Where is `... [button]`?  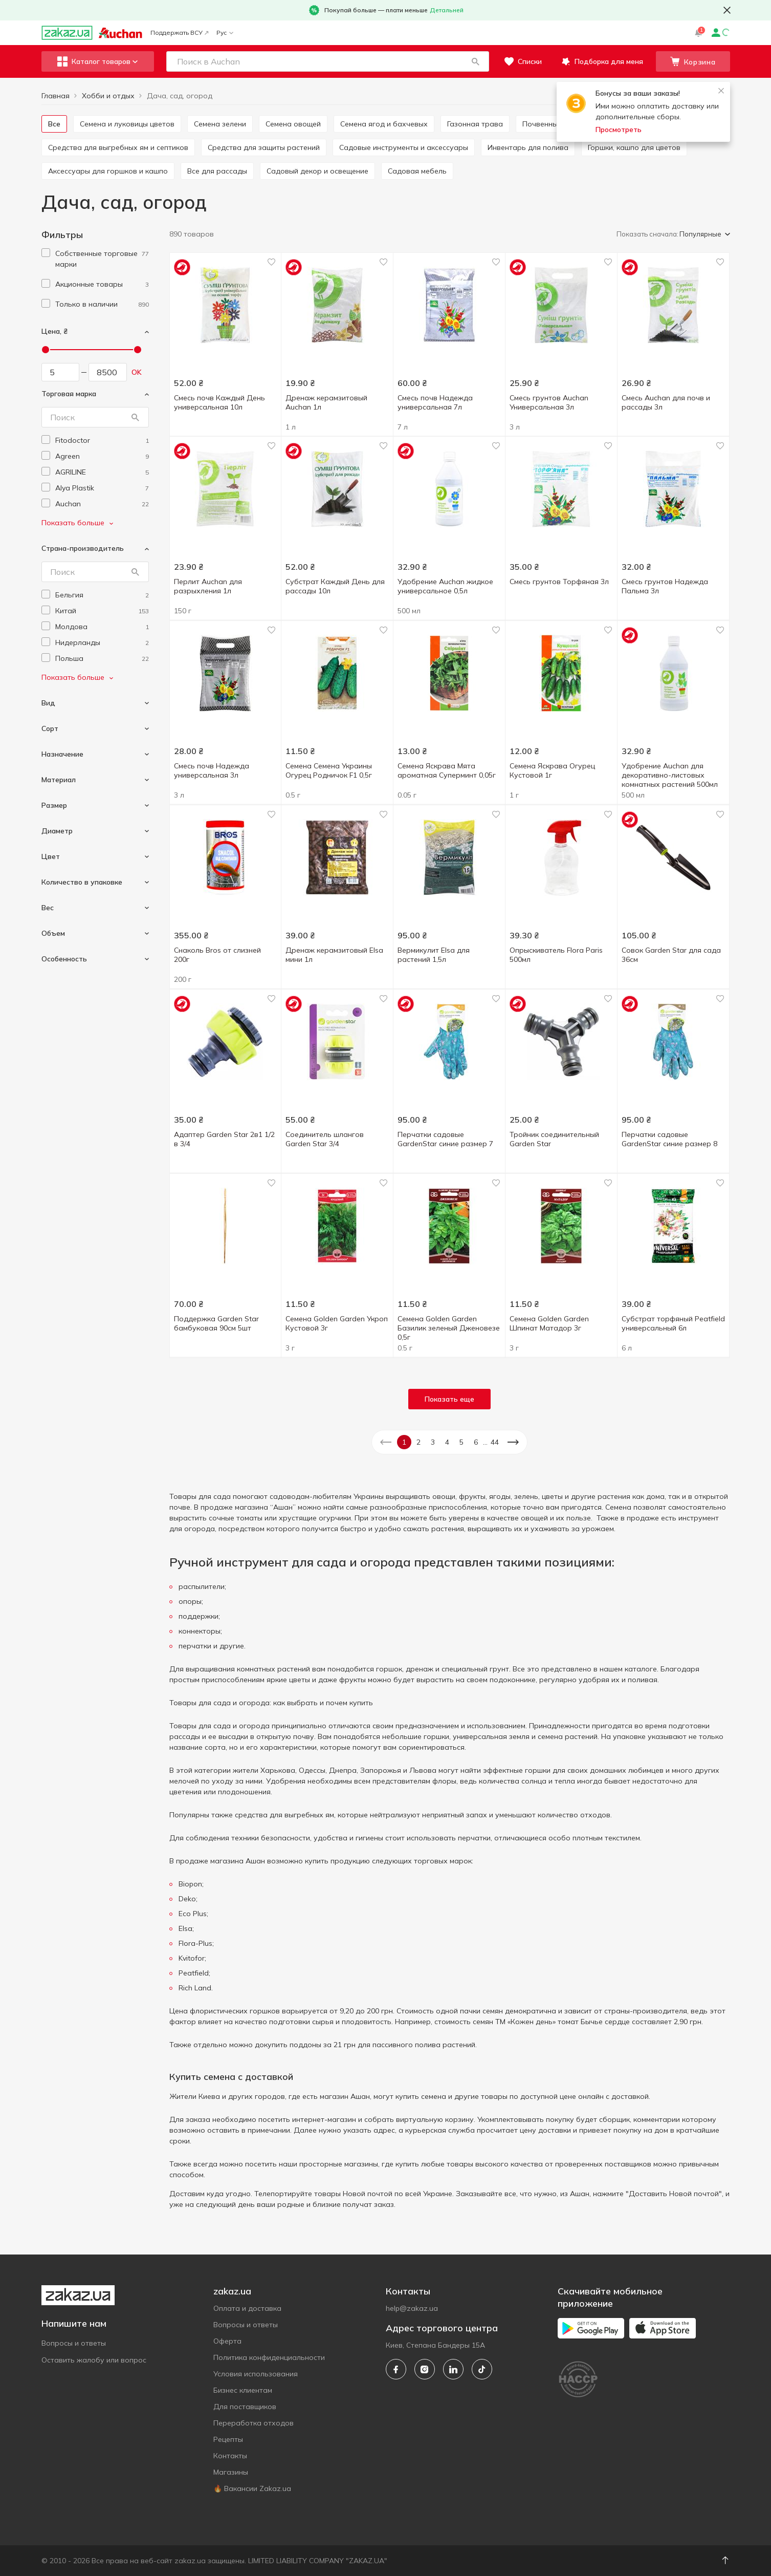
... [button] is located at coordinates (485, 1442).